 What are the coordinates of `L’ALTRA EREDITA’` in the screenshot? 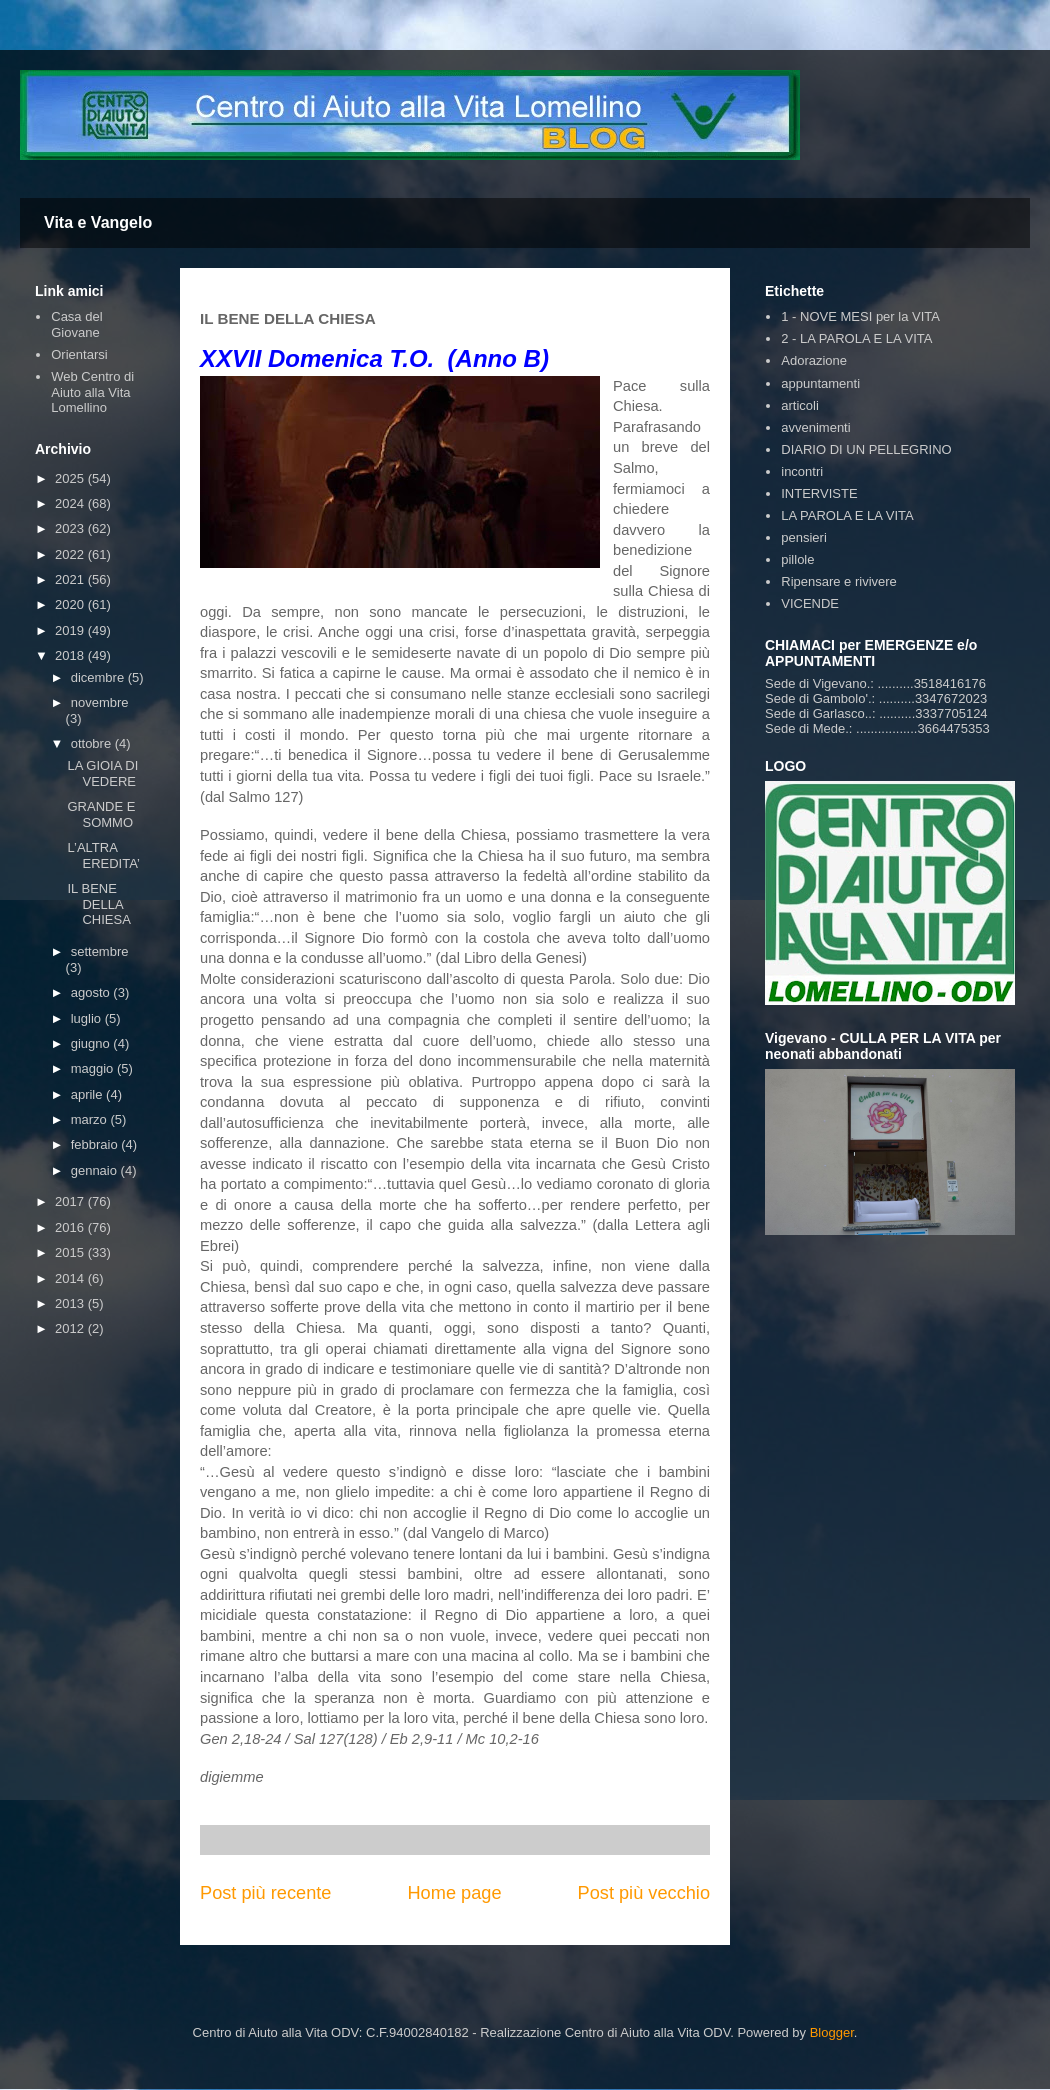 It's located at (103, 855).